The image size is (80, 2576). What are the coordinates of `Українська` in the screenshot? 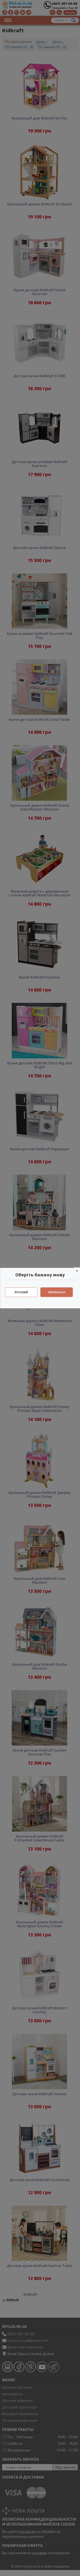 It's located at (56, 1292).